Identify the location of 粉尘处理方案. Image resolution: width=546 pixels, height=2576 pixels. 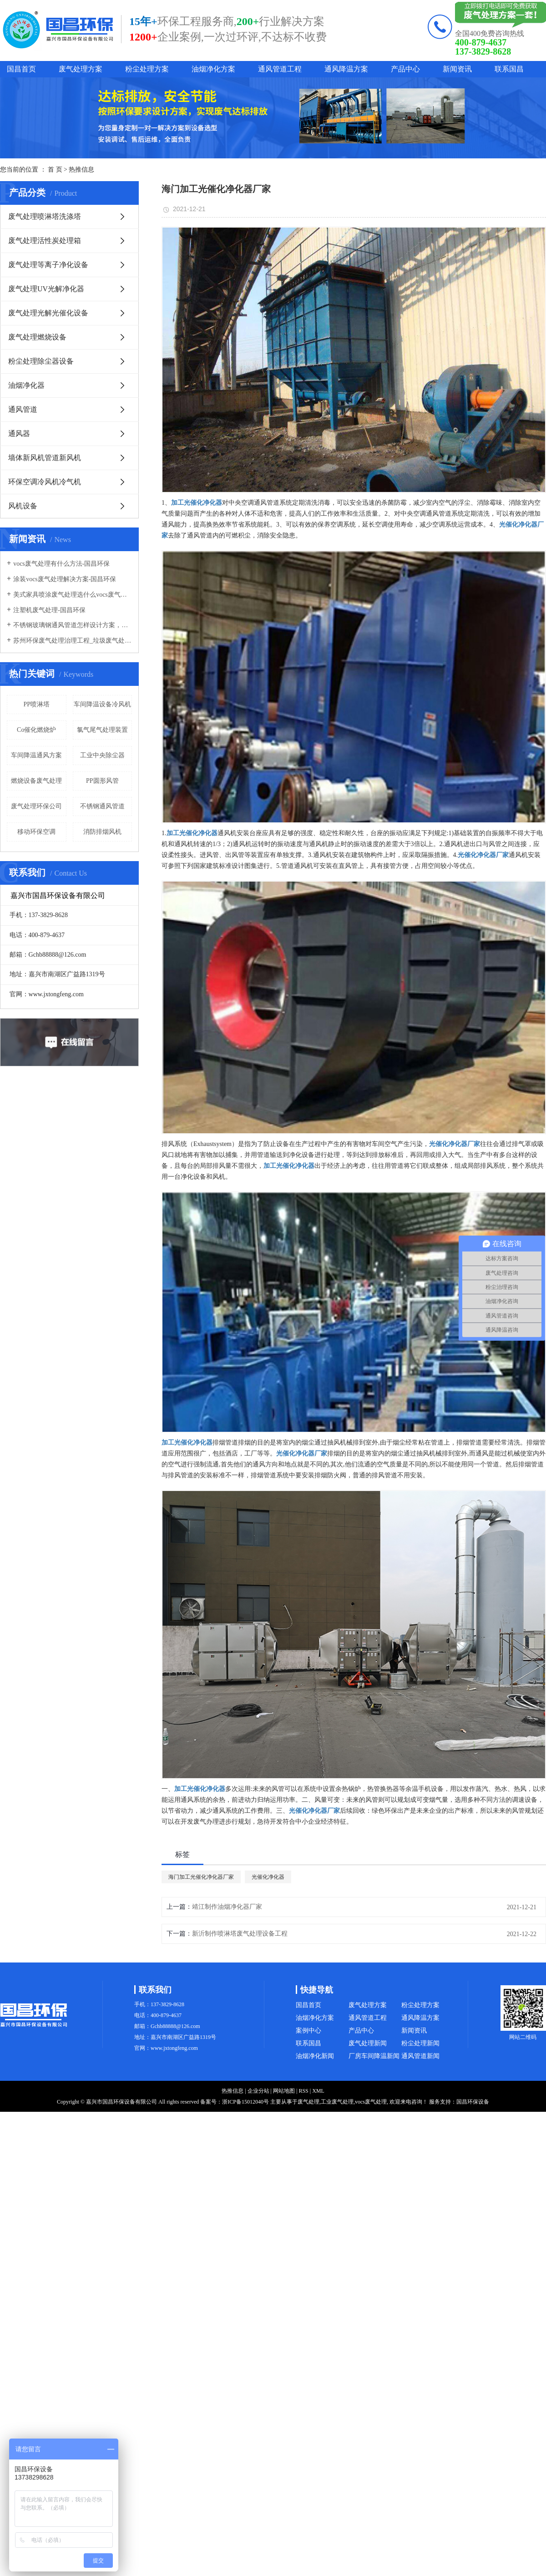
(147, 69).